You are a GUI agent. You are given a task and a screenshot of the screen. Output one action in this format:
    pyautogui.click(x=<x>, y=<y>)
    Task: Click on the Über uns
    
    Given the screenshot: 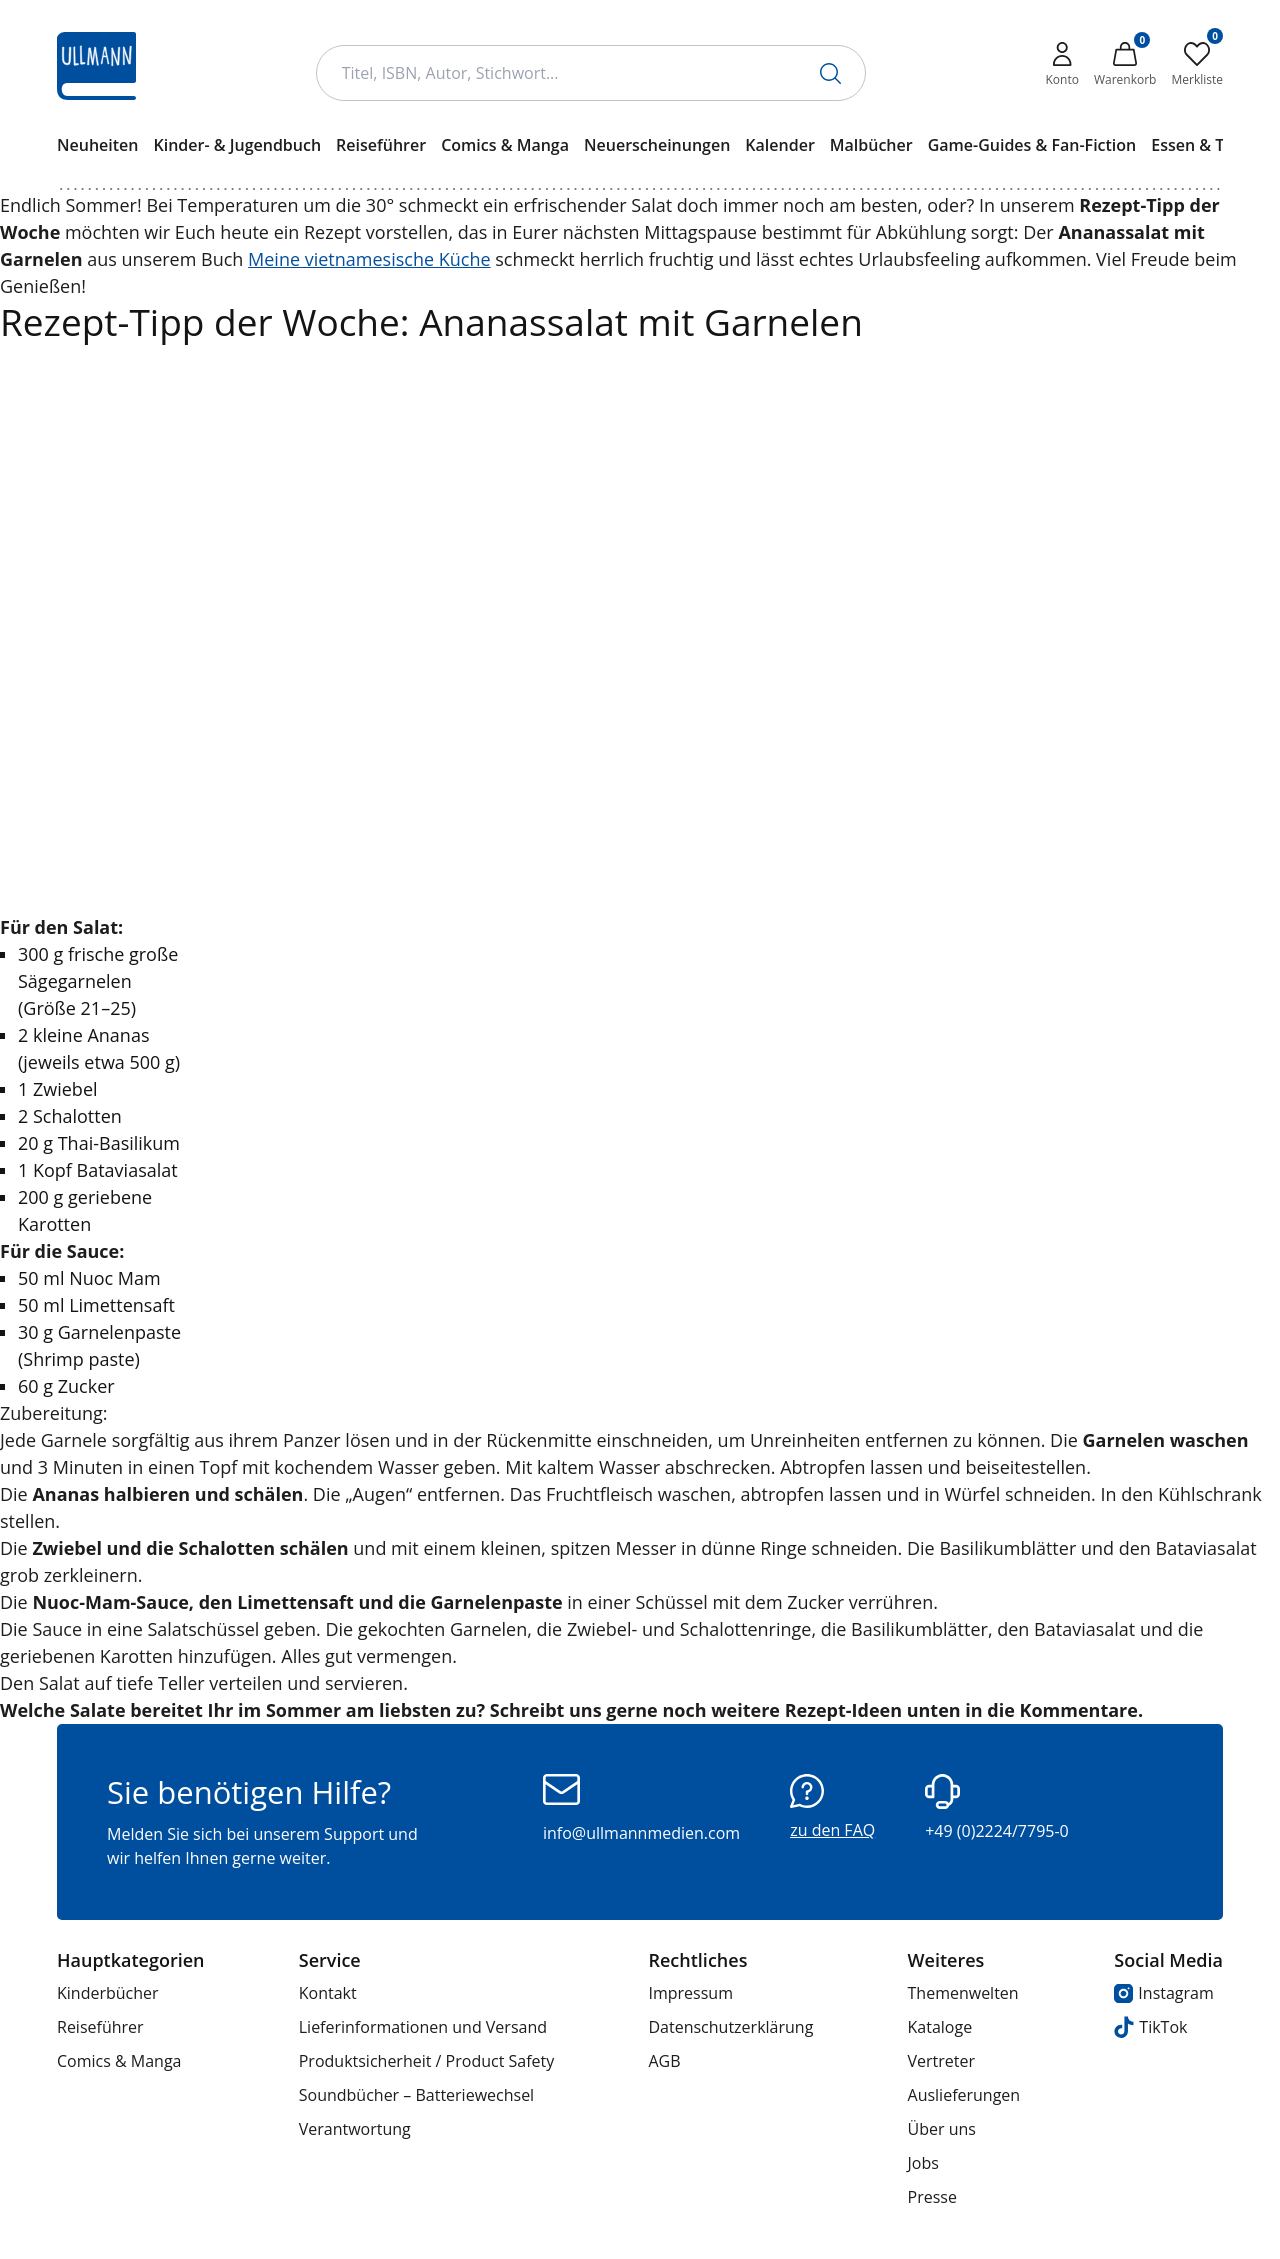 What is the action you would take?
    pyautogui.click(x=942, y=2129)
    